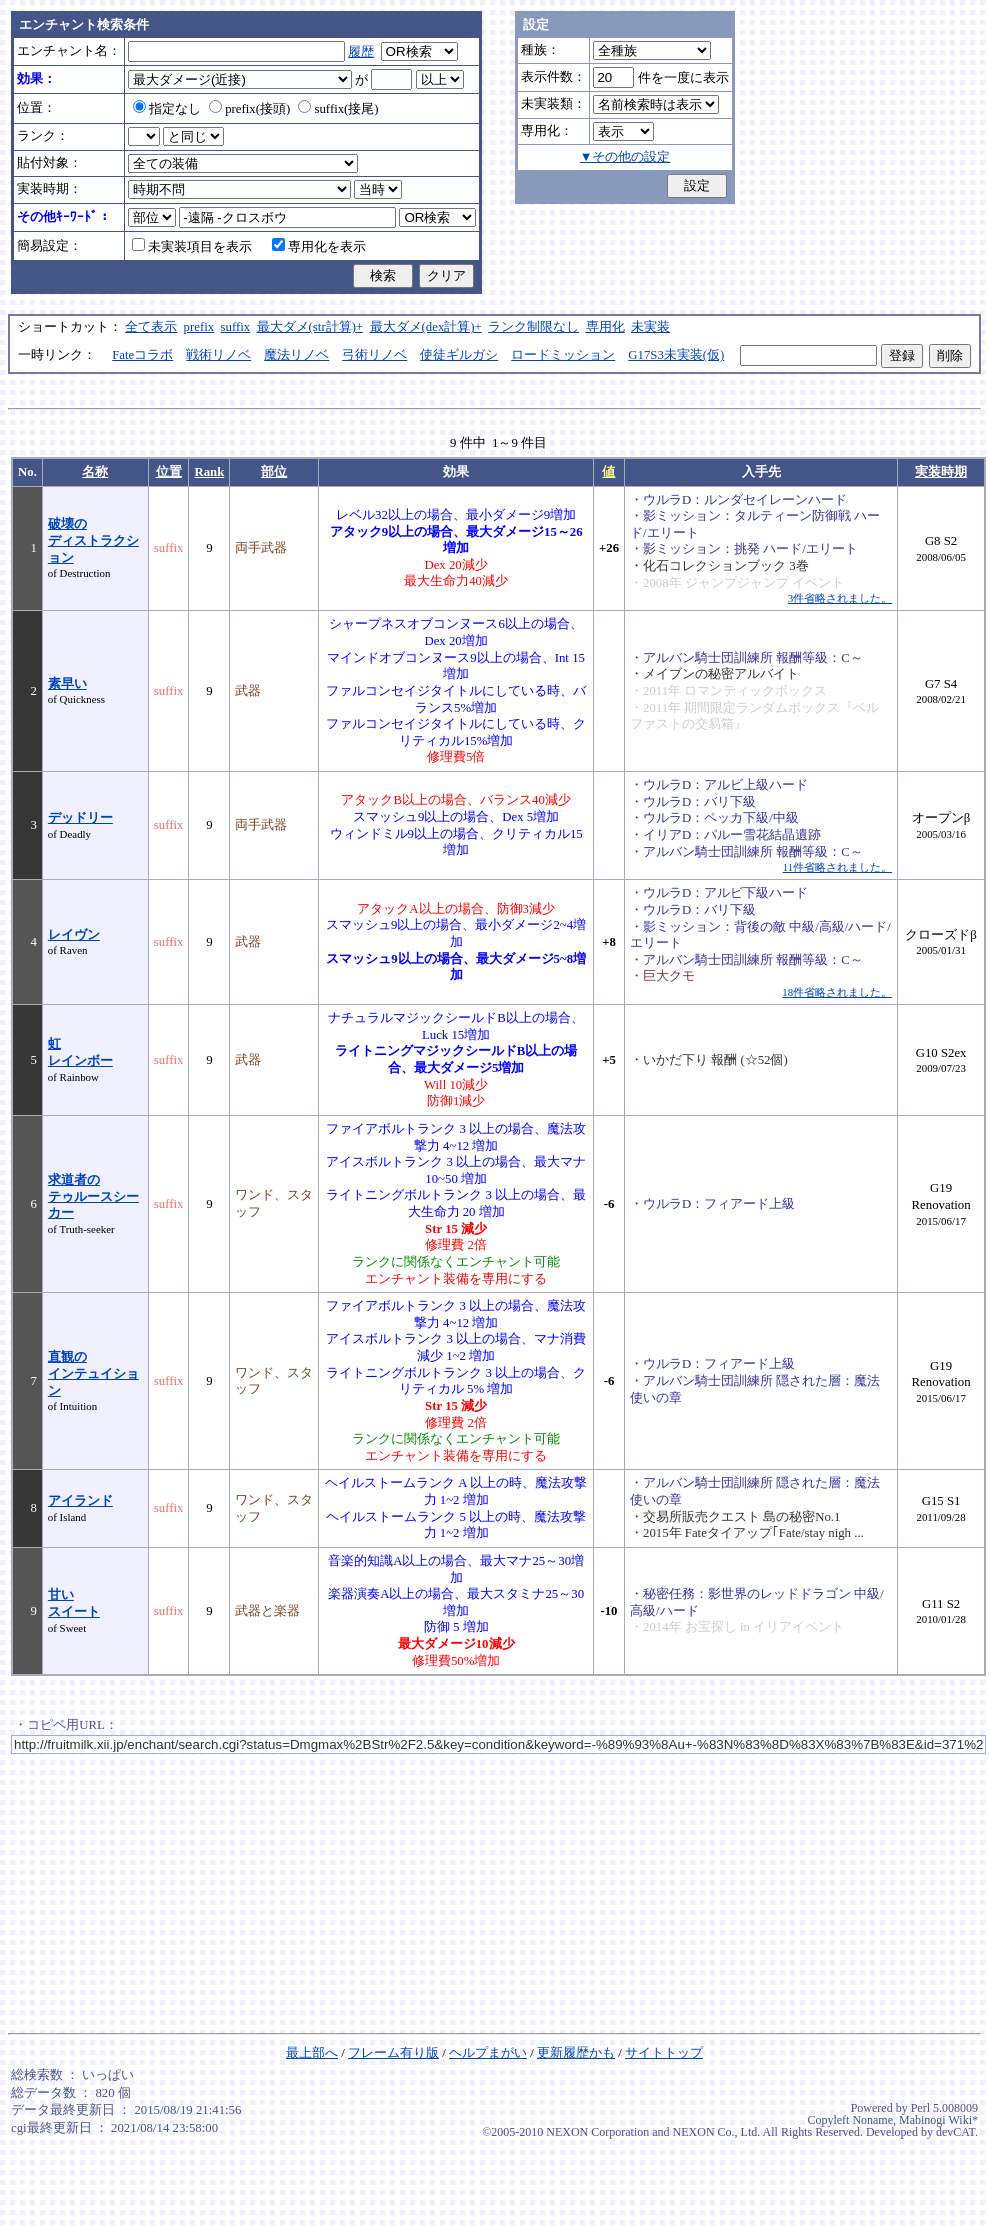 The image size is (989, 2227). What do you see at coordinates (296, 355) in the screenshot?
I see `魔法リノベ` at bounding box center [296, 355].